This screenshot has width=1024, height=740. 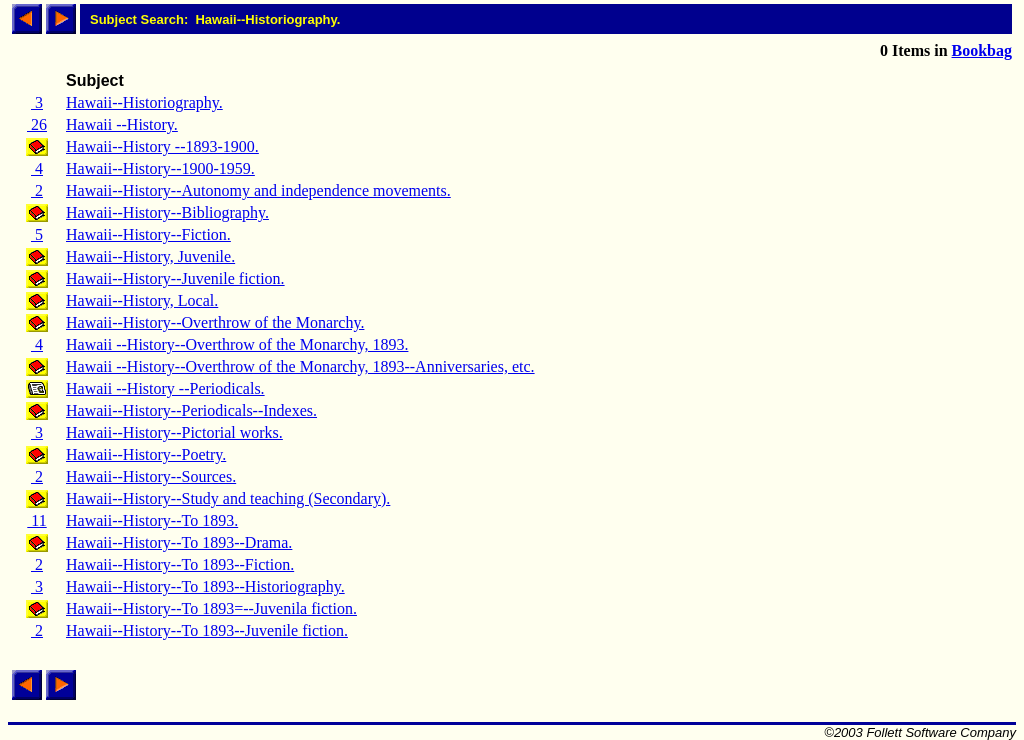 I want to click on Hawaii--History--Overthrow of the Monarchy., so click(x=215, y=322).